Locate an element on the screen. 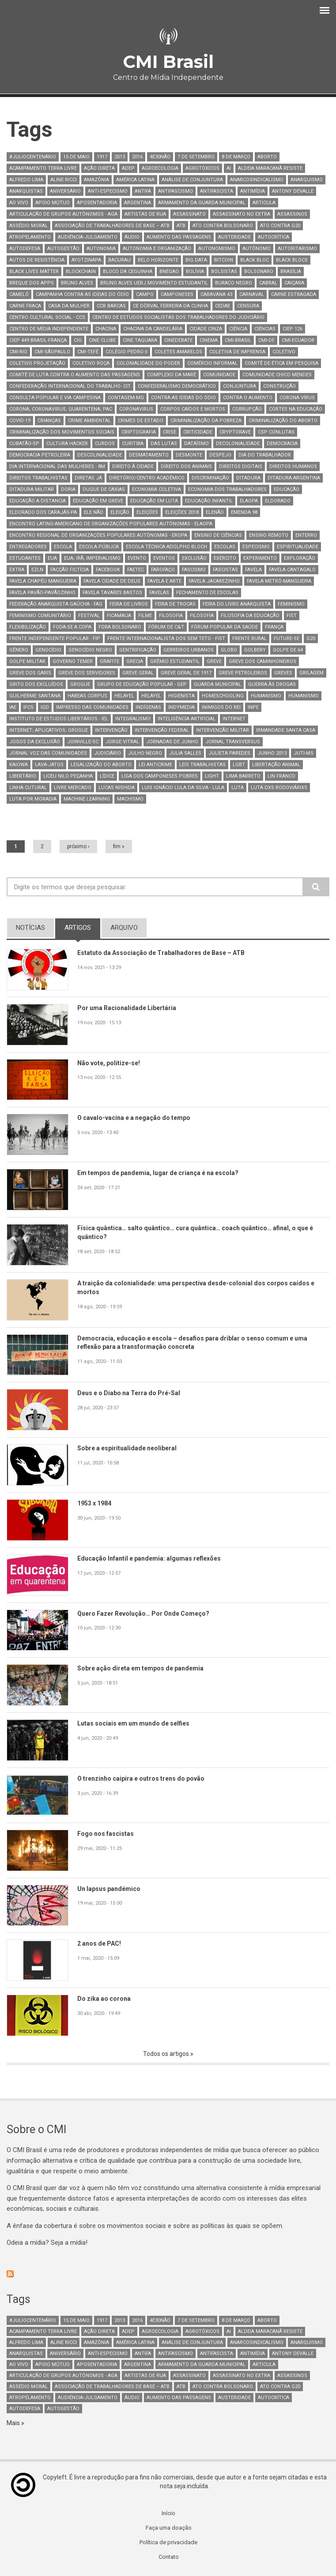 The width and height of the screenshot is (336, 2576). livre mercado is located at coordinates (72, 787).